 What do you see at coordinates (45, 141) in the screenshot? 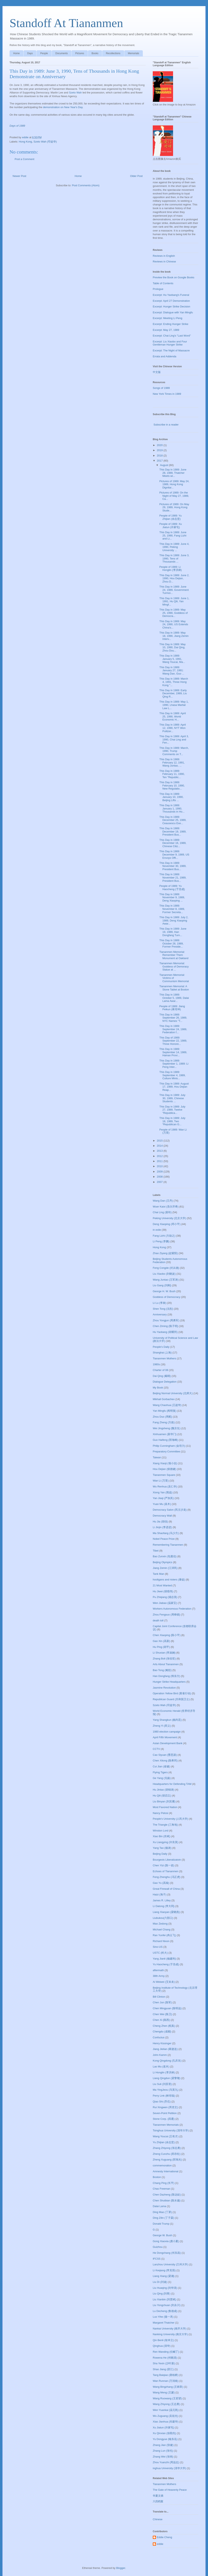
I see `Szeto Wah (司徒华)` at bounding box center [45, 141].